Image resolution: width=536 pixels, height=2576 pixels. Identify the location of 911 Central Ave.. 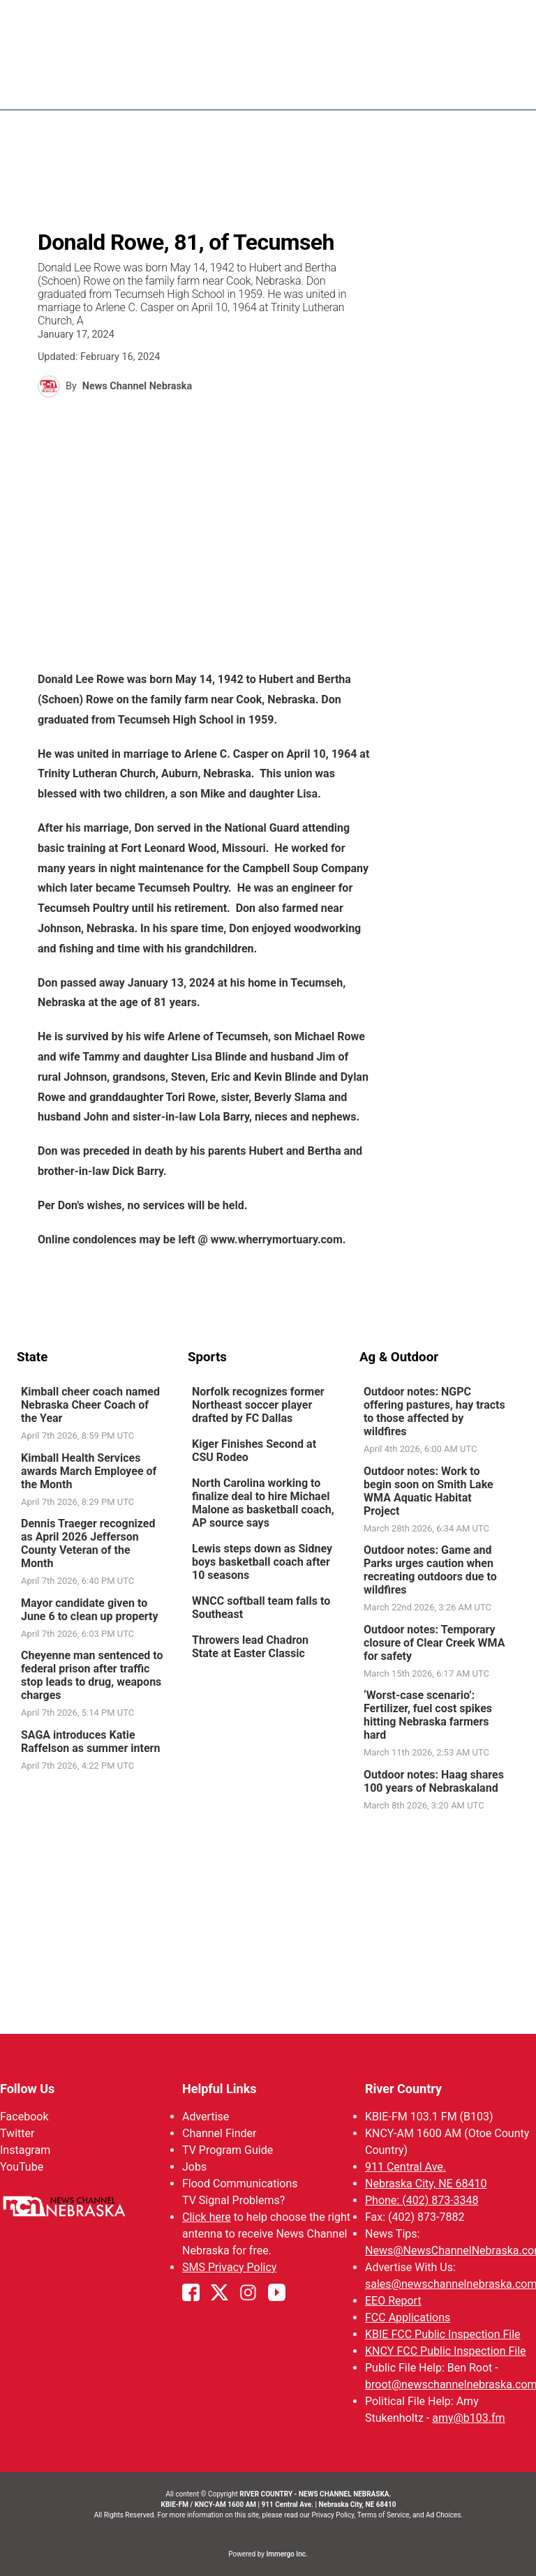
(405, 2166).